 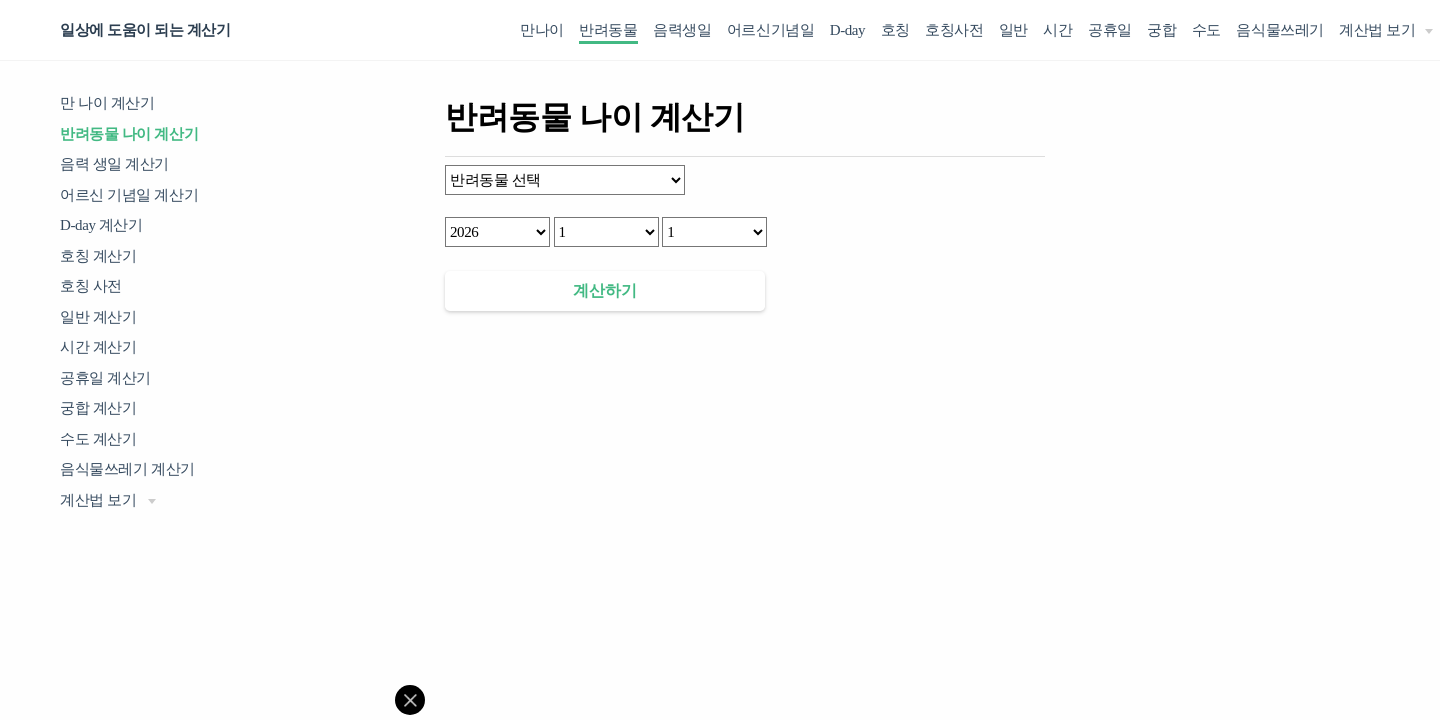 What do you see at coordinates (1377, 30) in the screenshot?
I see `계산법 보기` at bounding box center [1377, 30].